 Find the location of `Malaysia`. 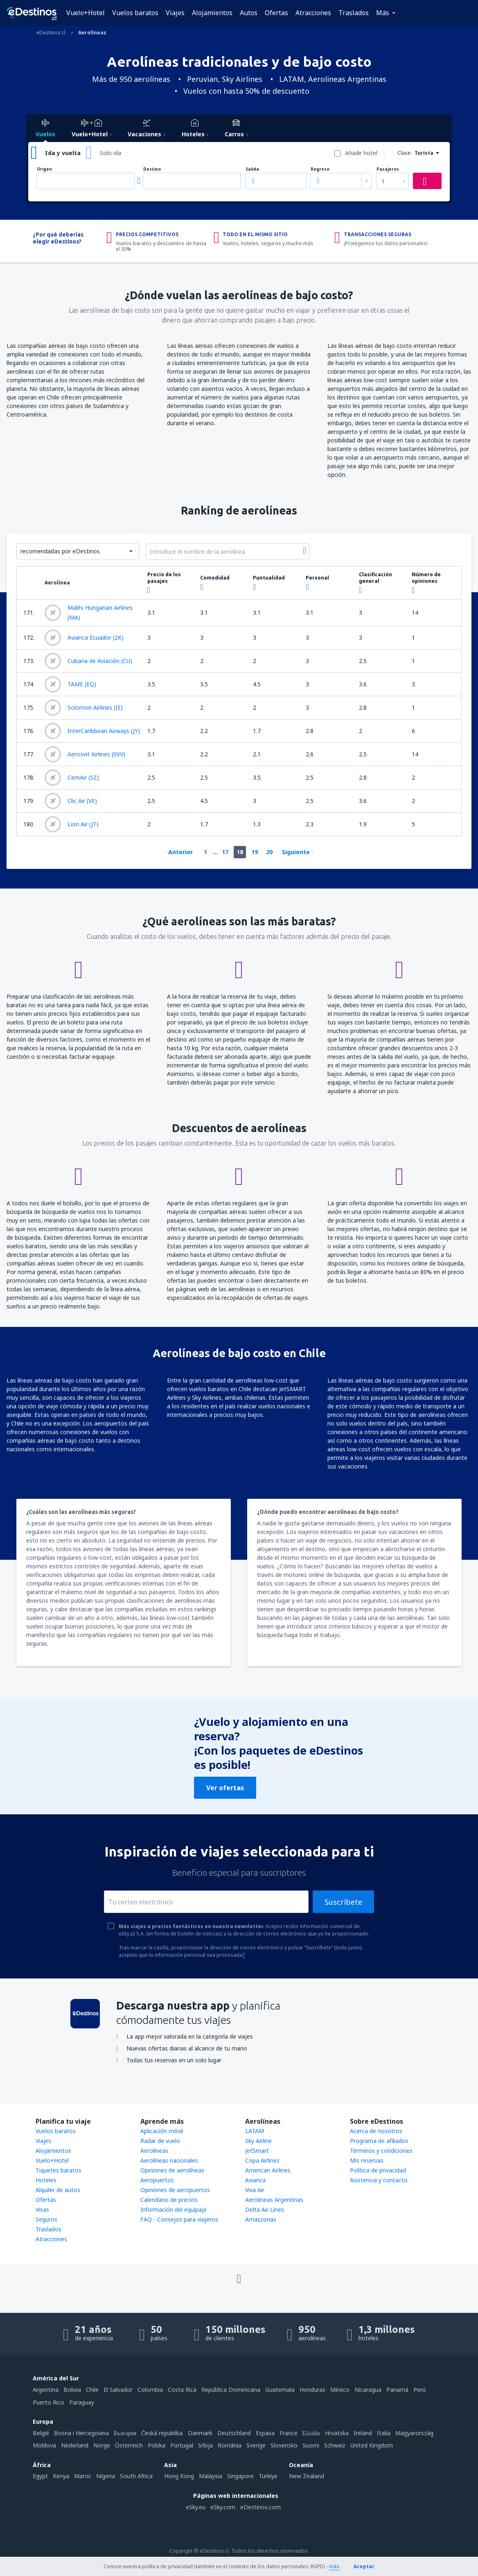

Malaysia is located at coordinates (210, 2476).